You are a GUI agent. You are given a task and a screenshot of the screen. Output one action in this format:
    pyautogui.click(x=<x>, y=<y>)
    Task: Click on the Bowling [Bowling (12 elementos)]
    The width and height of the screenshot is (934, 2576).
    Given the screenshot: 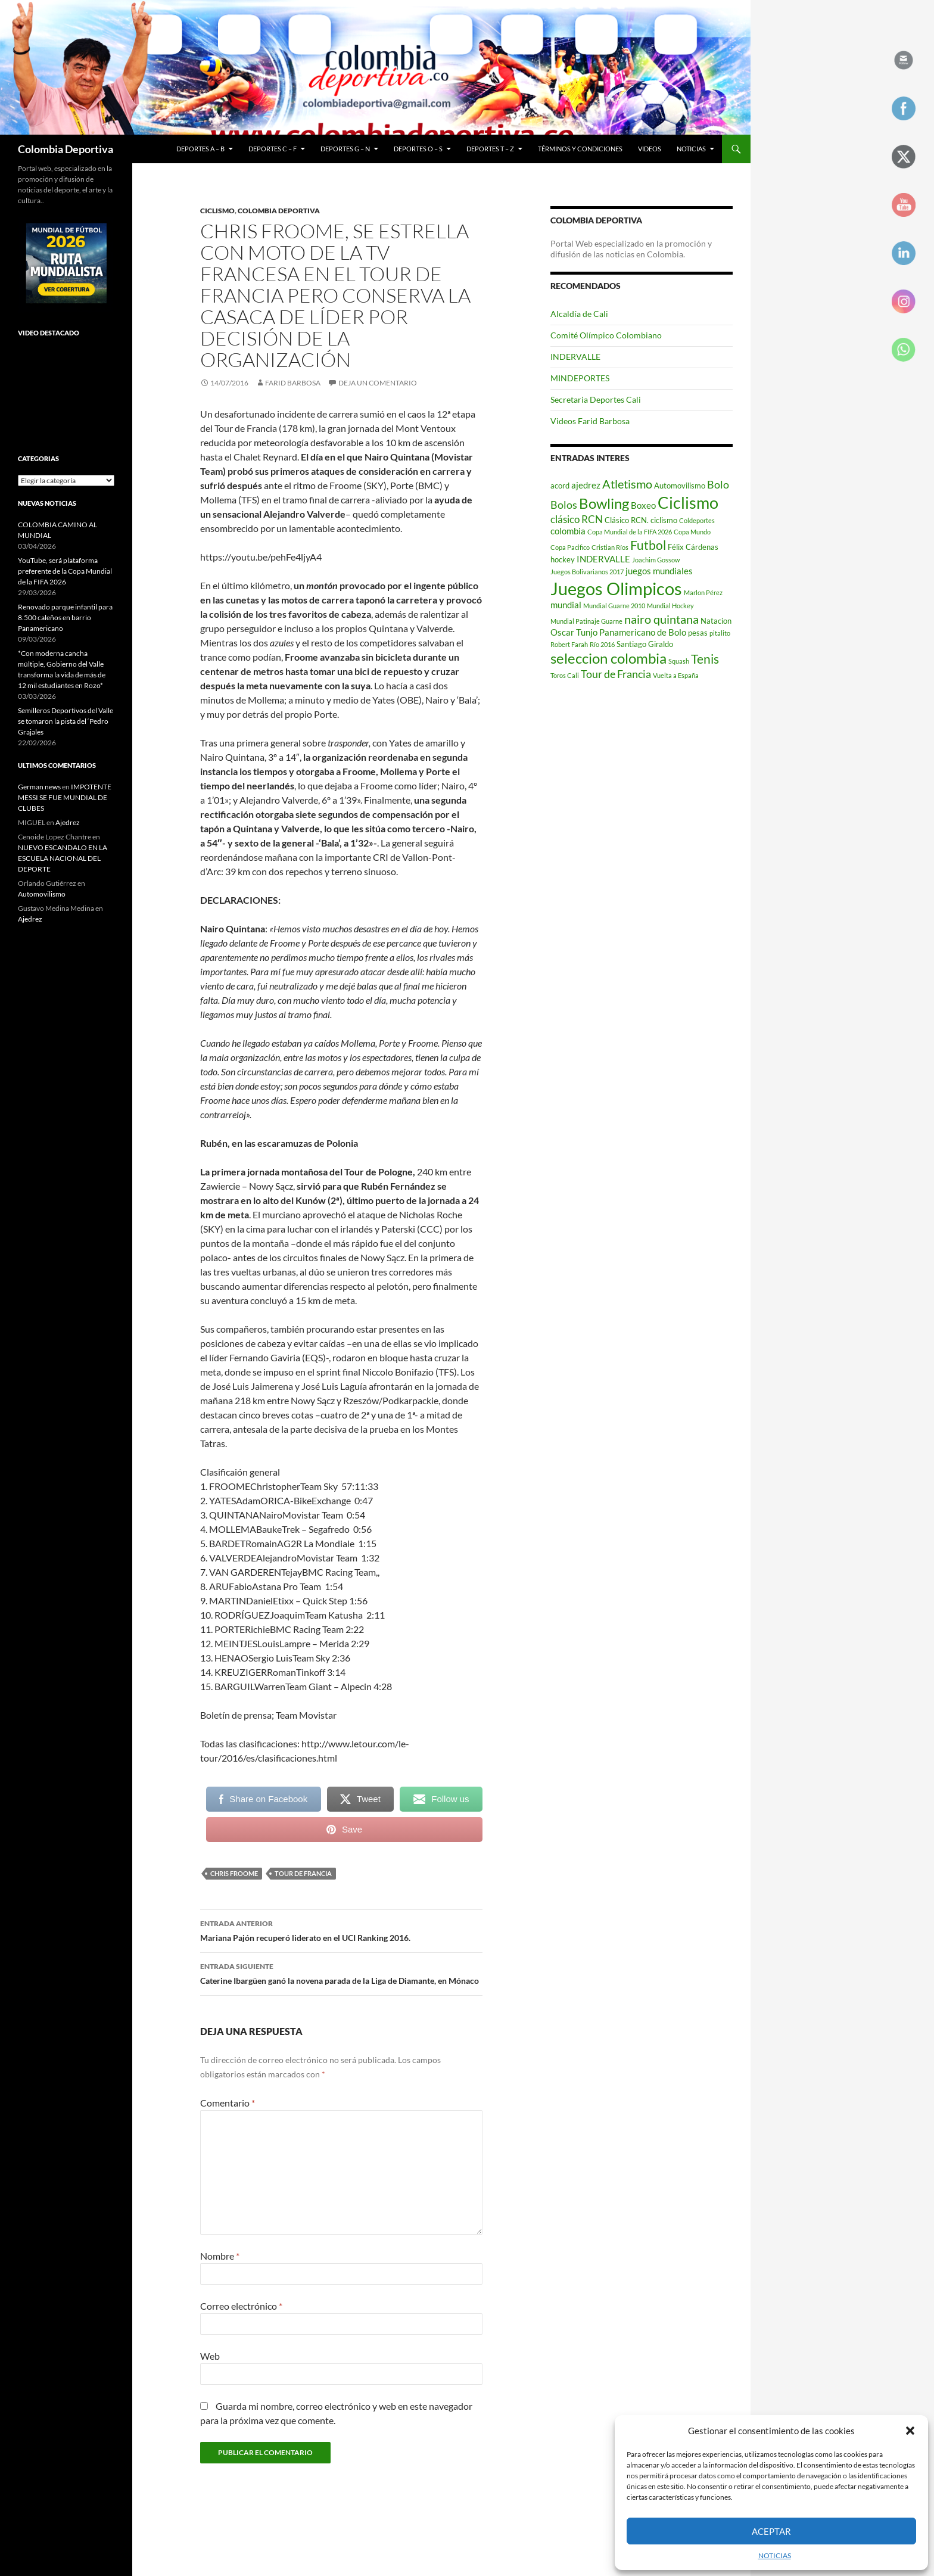 What is the action you would take?
    pyautogui.click(x=604, y=503)
    